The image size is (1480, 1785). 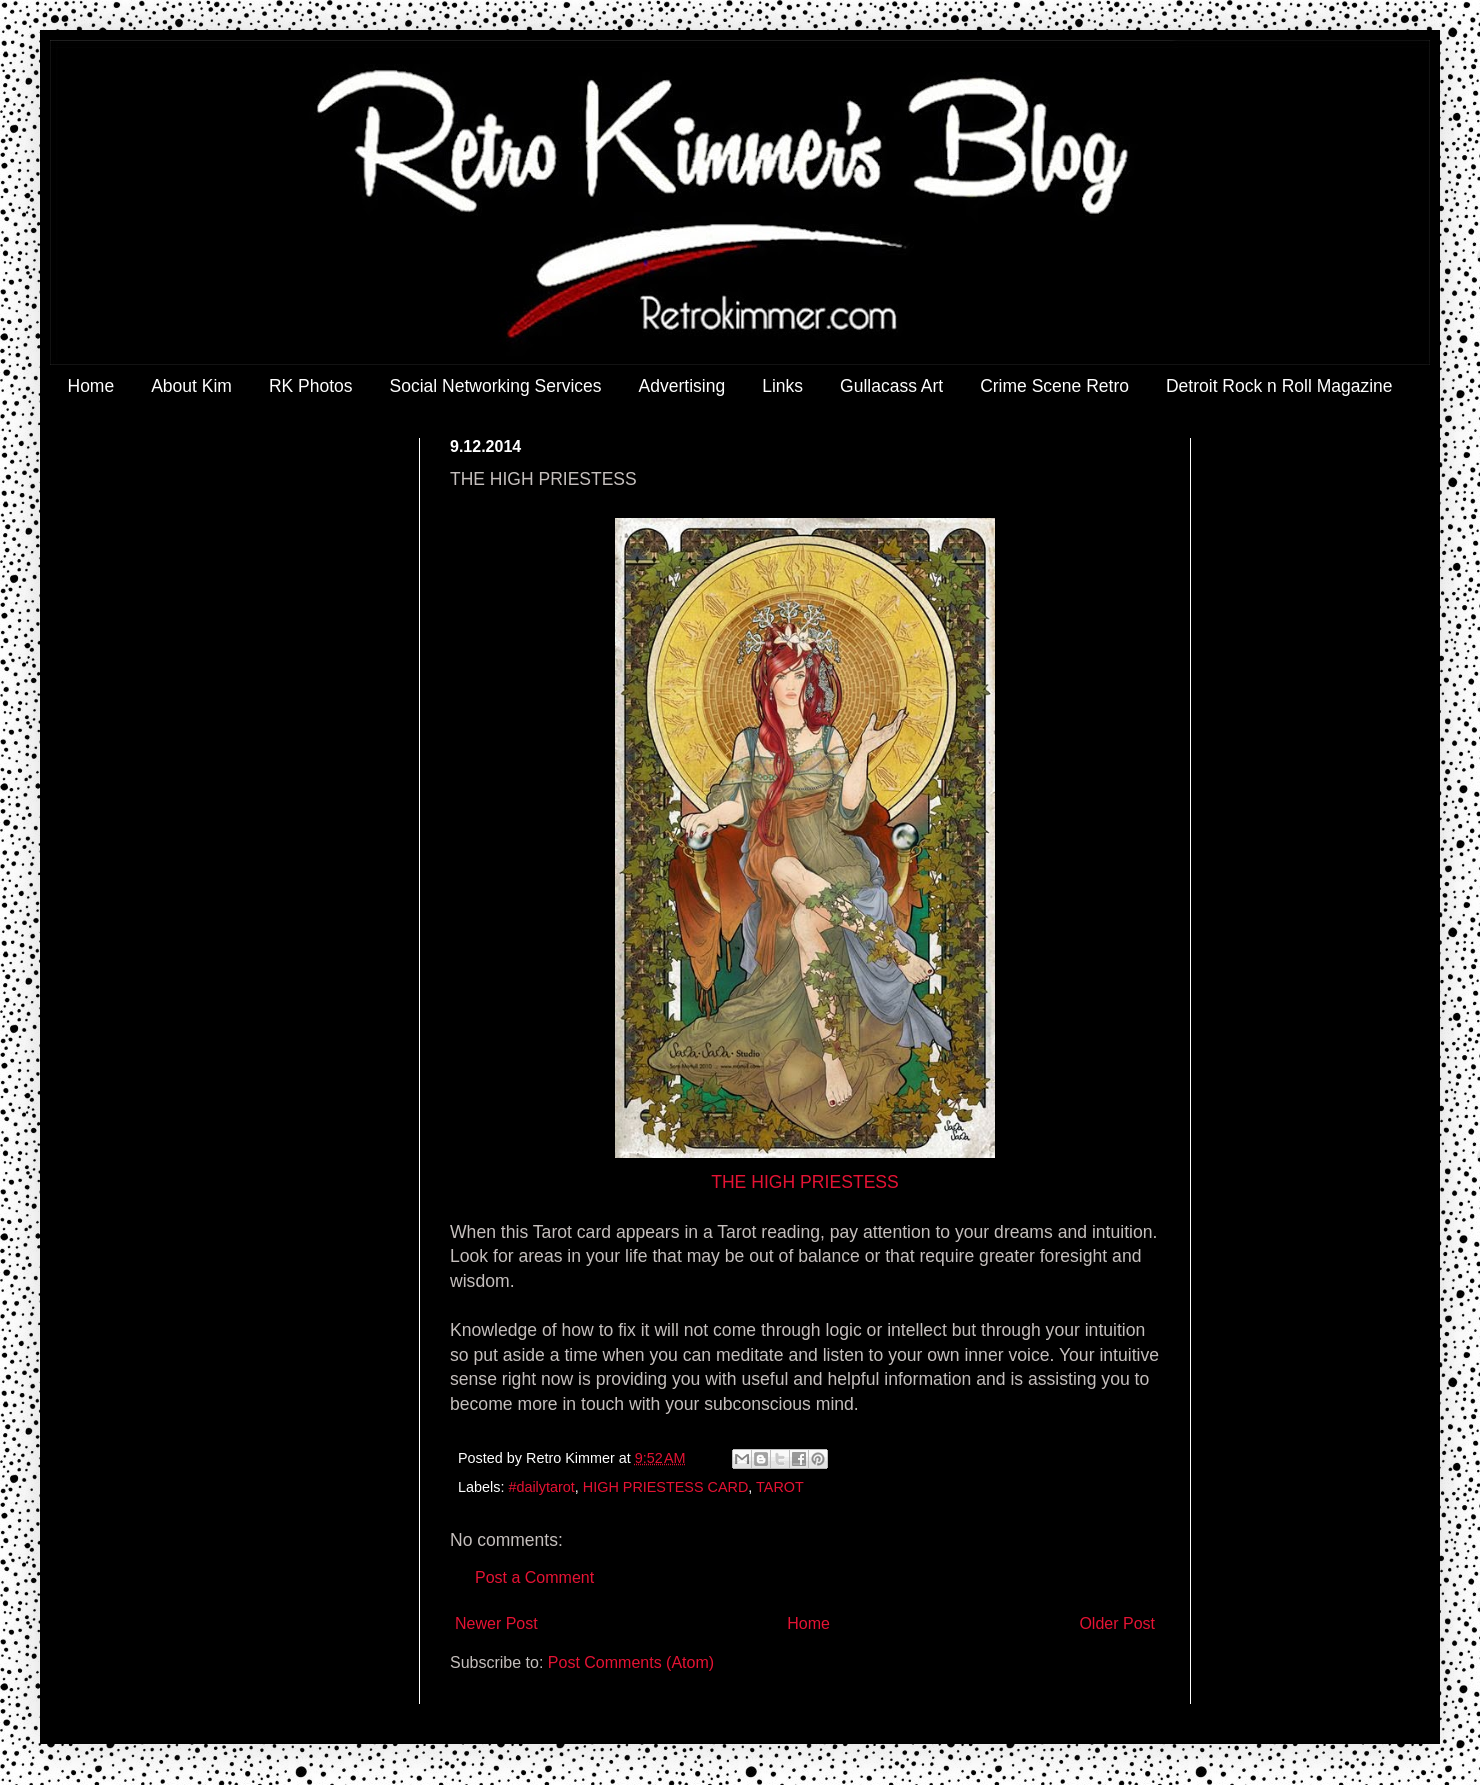 What do you see at coordinates (666, 1487) in the screenshot?
I see `HIGH PRIESTESS CARD` at bounding box center [666, 1487].